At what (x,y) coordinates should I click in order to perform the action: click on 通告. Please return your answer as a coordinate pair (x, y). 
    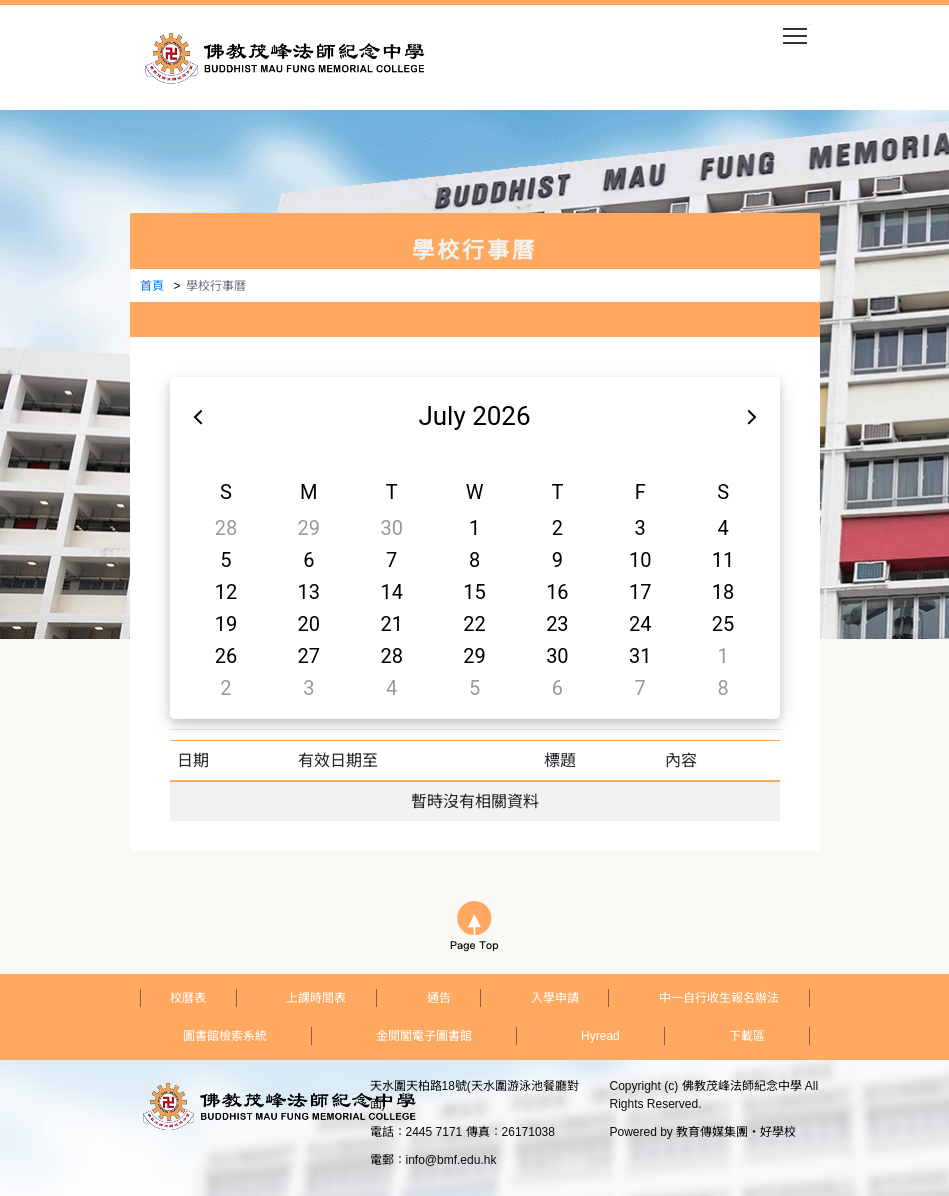
    Looking at the image, I should click on (439, 998).